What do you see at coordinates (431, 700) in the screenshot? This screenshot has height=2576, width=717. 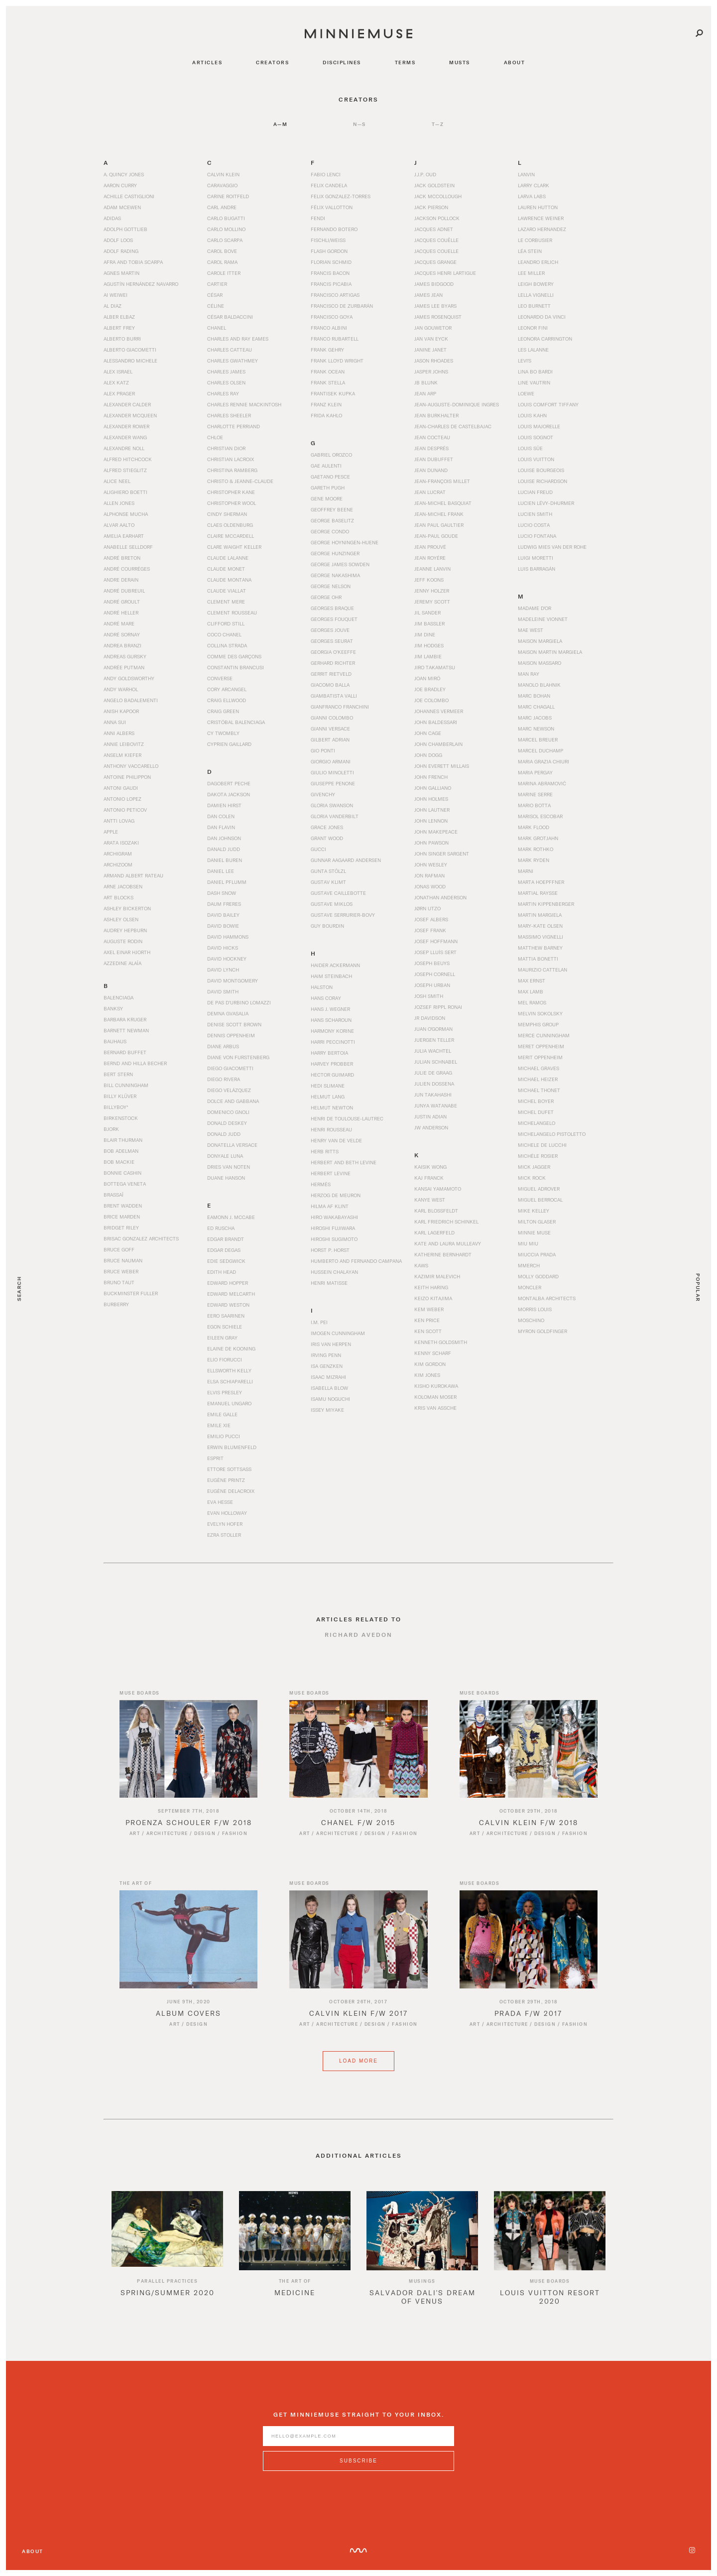 I see `Joe Colombo` at bounding box center [431, 700].